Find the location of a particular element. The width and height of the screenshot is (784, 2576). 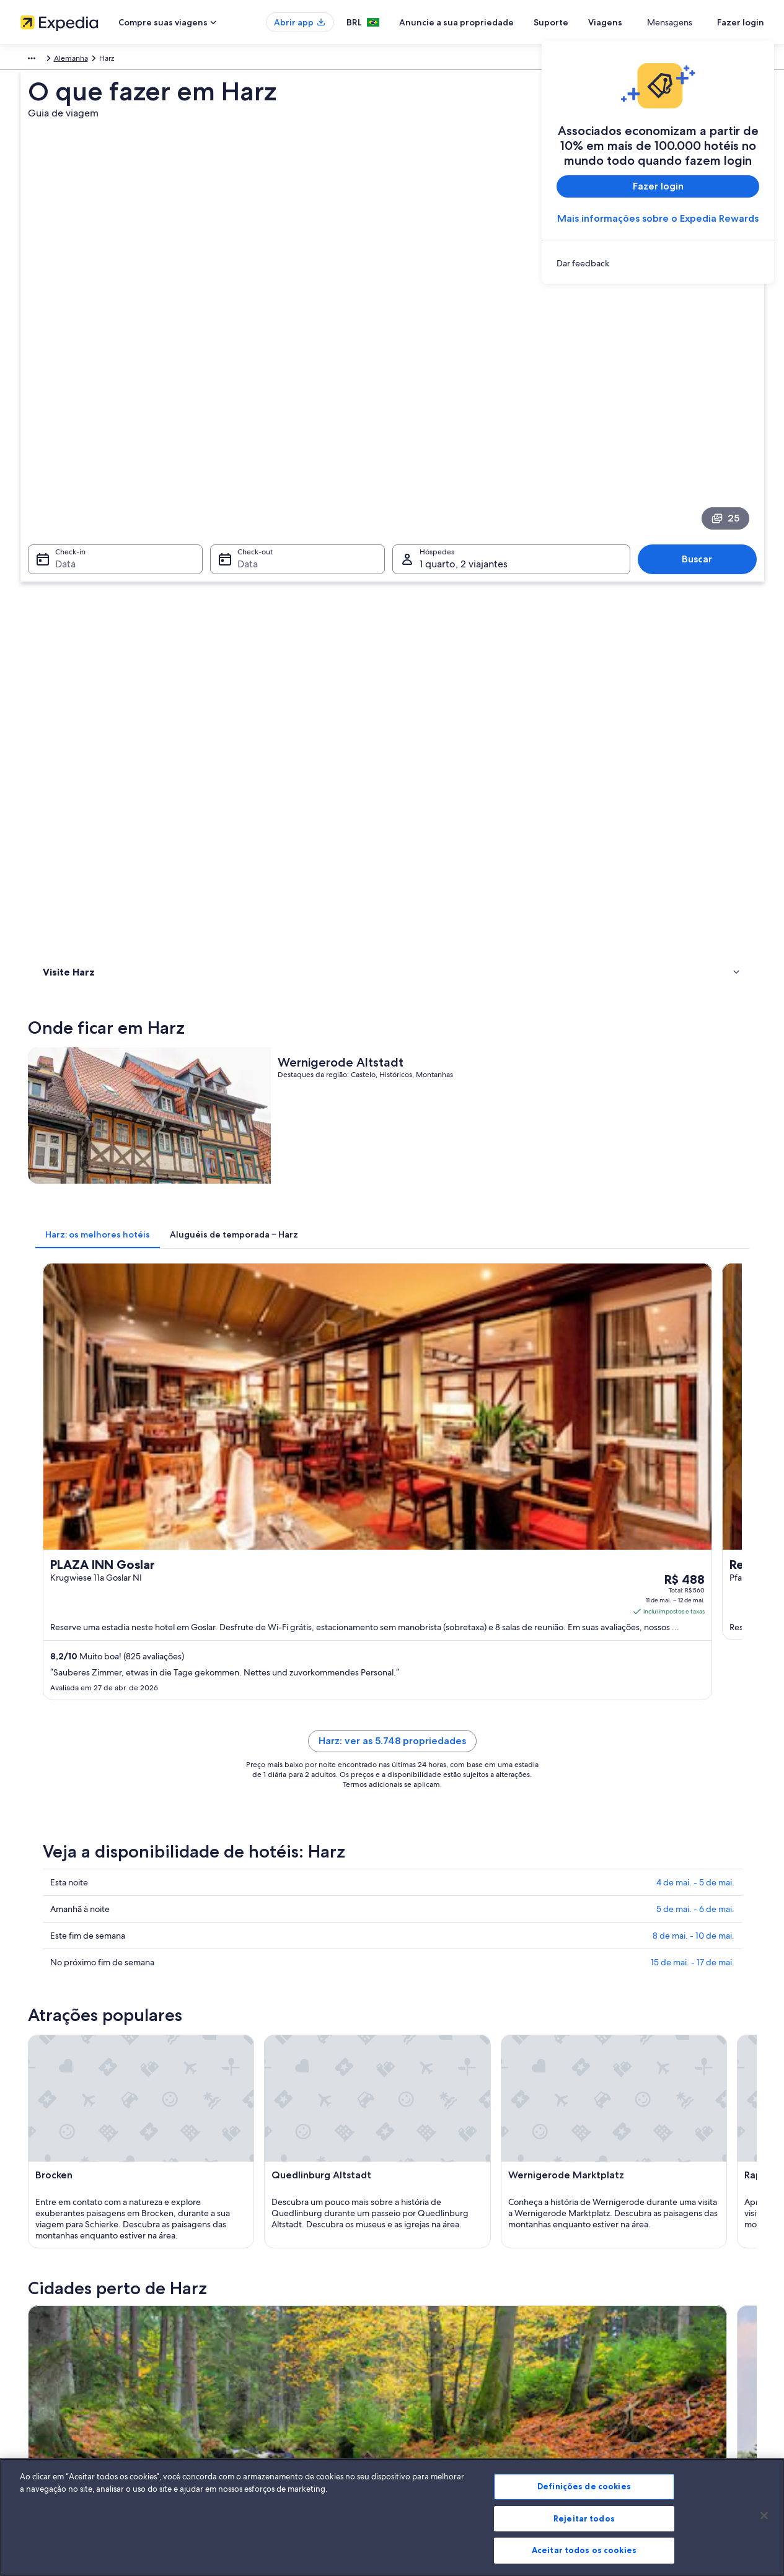

Clausthal-Zellerfeld [link] is located at coordinates (442, 1897).